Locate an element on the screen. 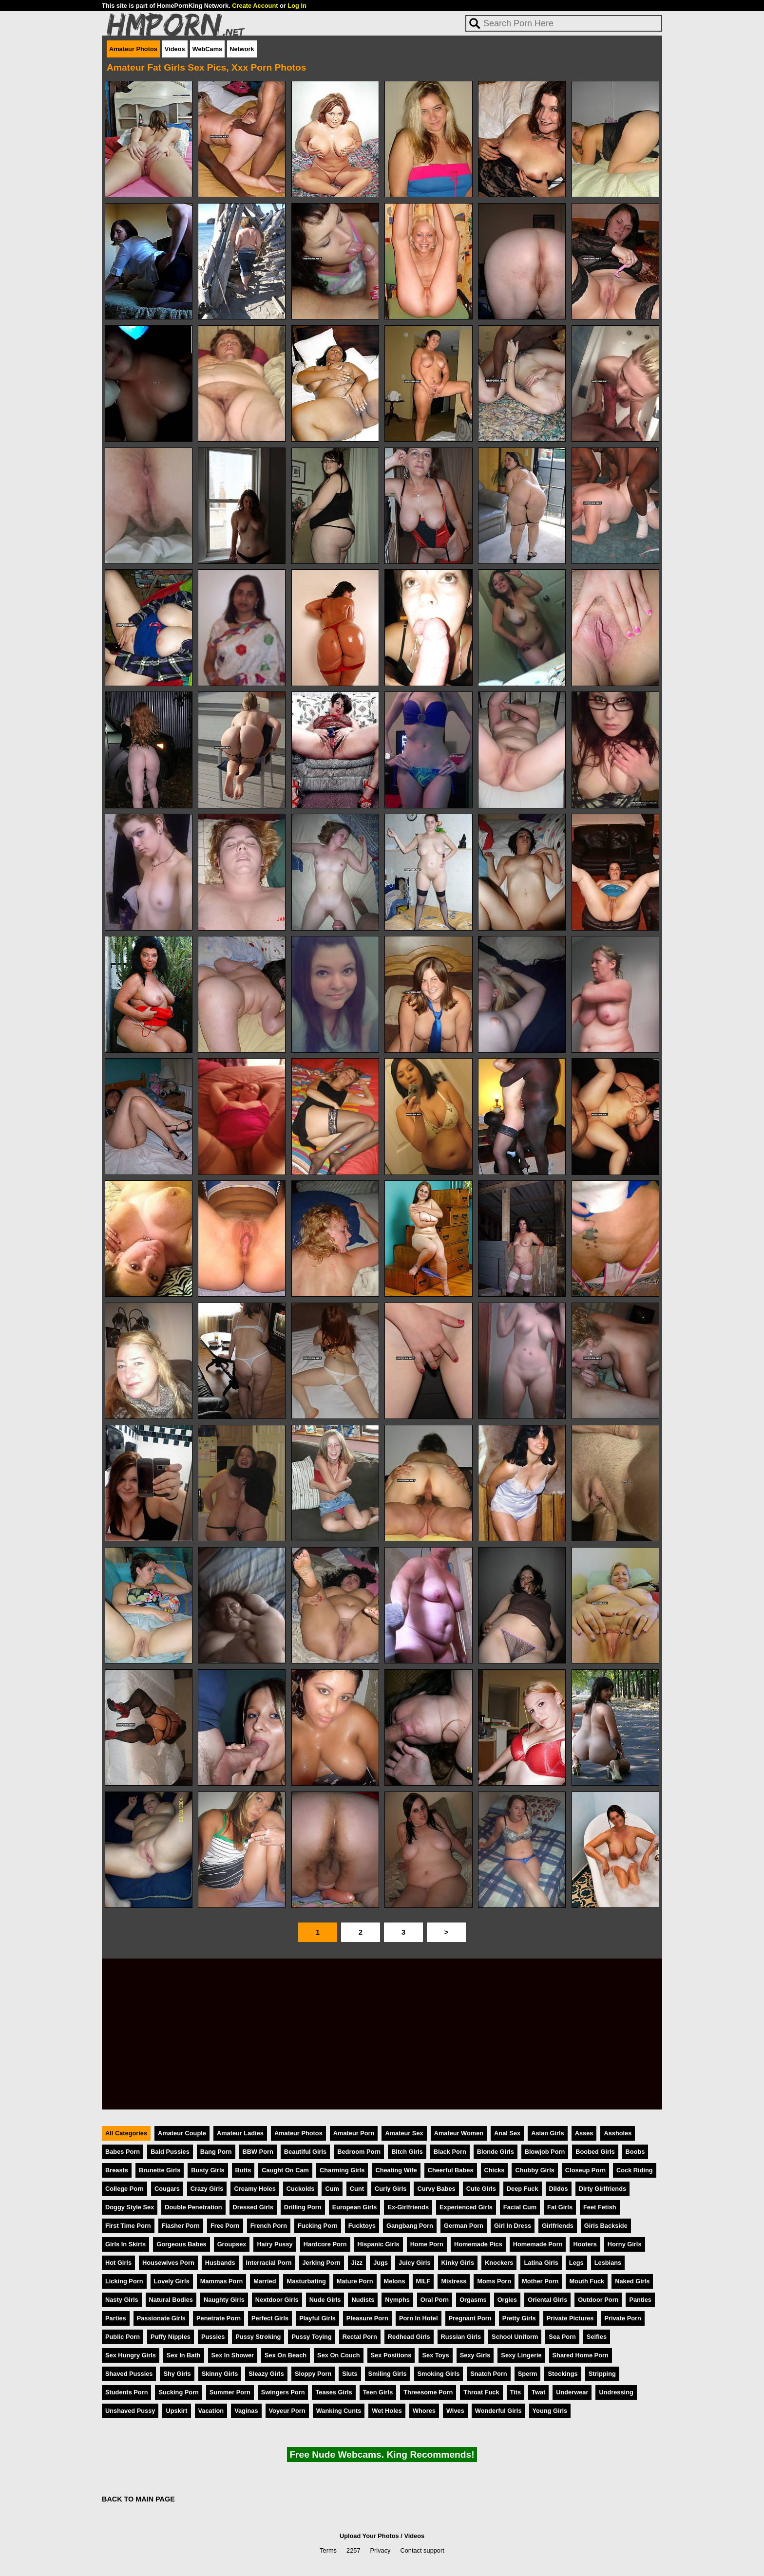  First Time Porn is located at coordinates (128, 2225).